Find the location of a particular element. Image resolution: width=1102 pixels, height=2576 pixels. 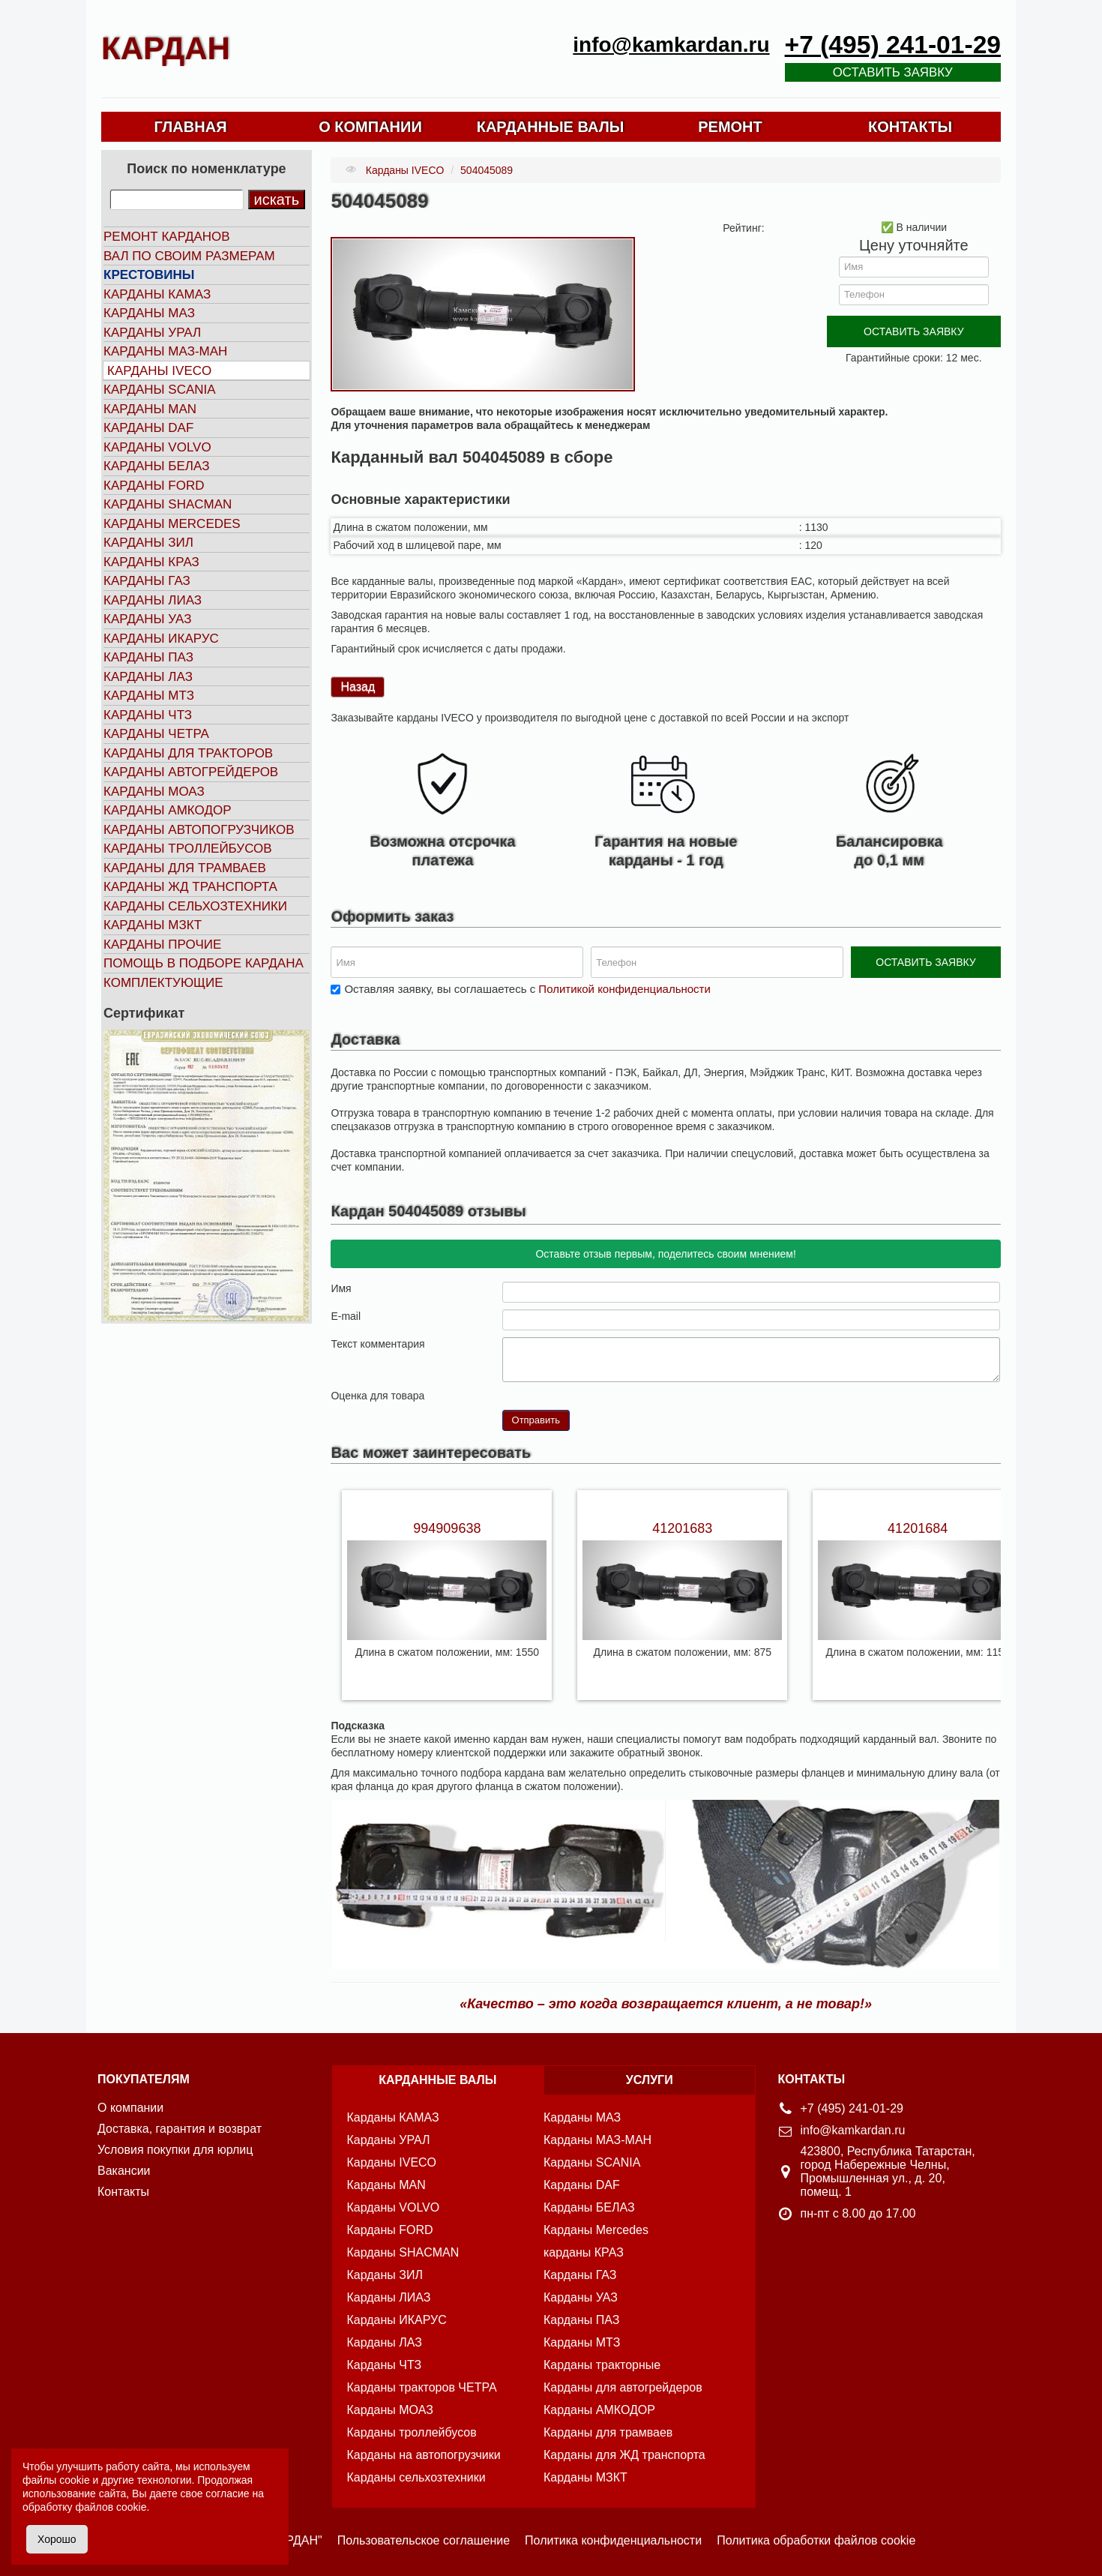

Карданы SHACMAN is located at coordinates (167, 504).